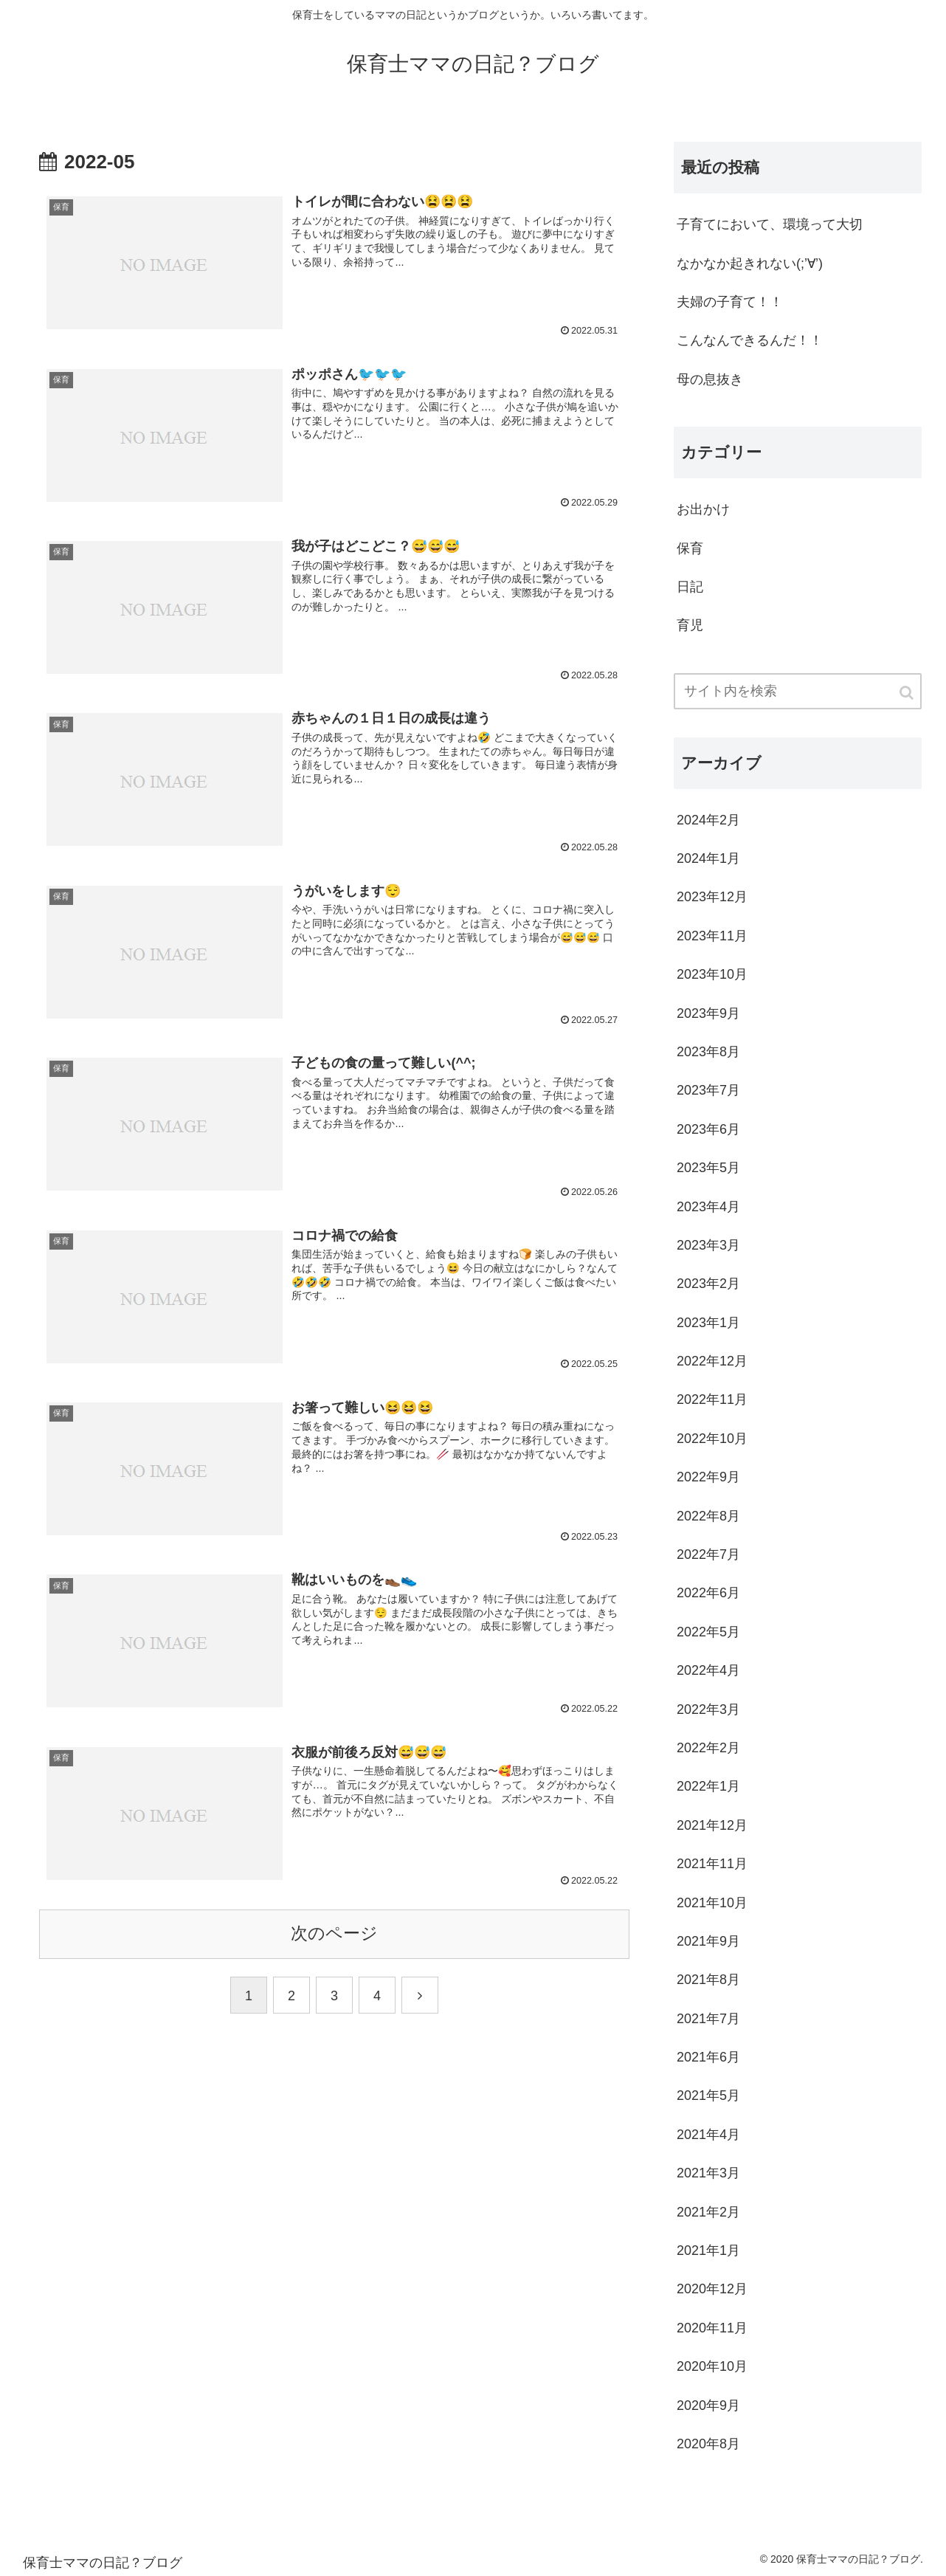  Describe the element at coordinates (712, 1825) in the screenshot. I see `2021年12月` at that location.